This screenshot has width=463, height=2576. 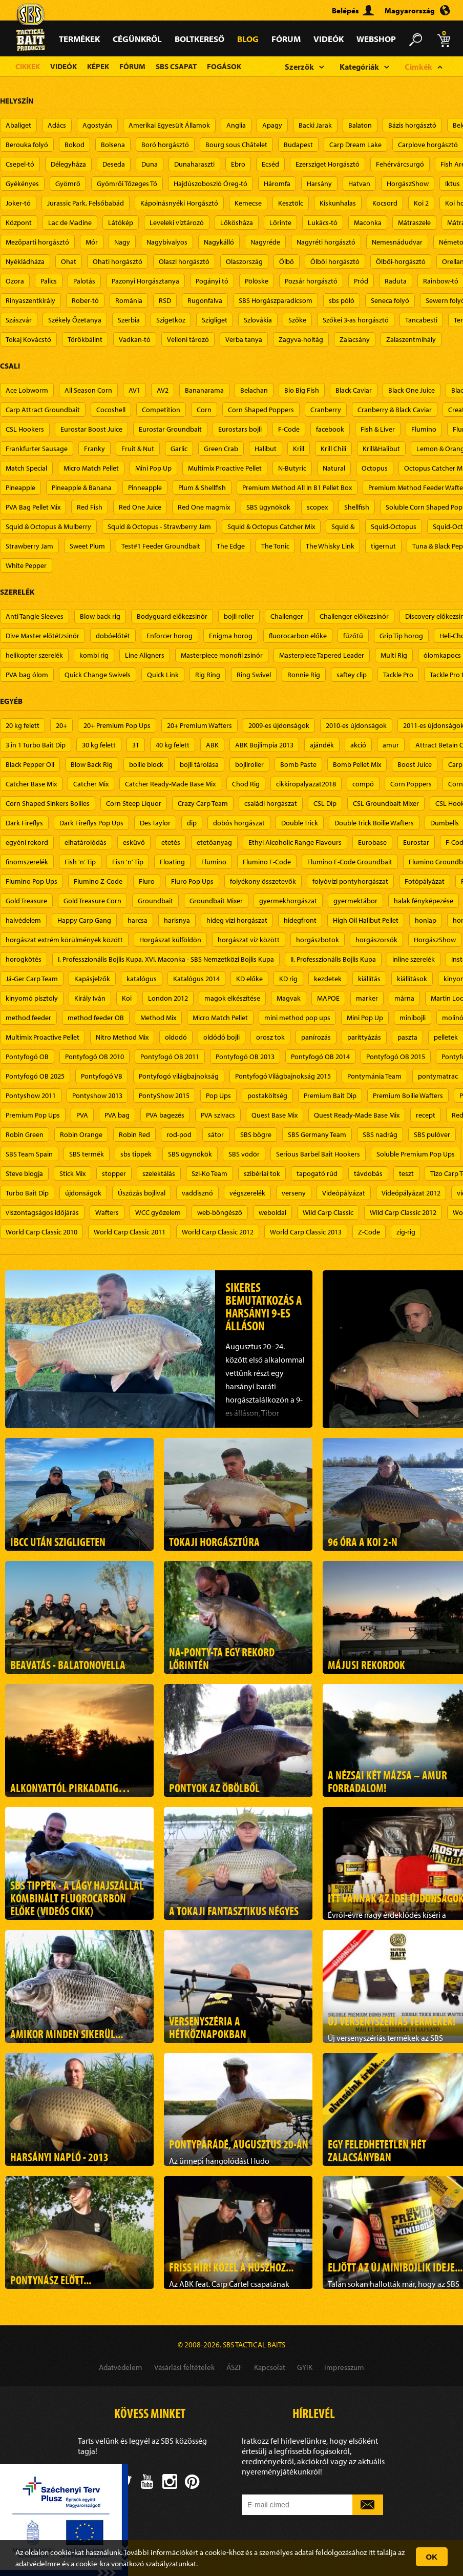 What do you see at coordinates (408, 183) in the screenshot?
I see `HorgászShow` at bounding box center [408, 183].